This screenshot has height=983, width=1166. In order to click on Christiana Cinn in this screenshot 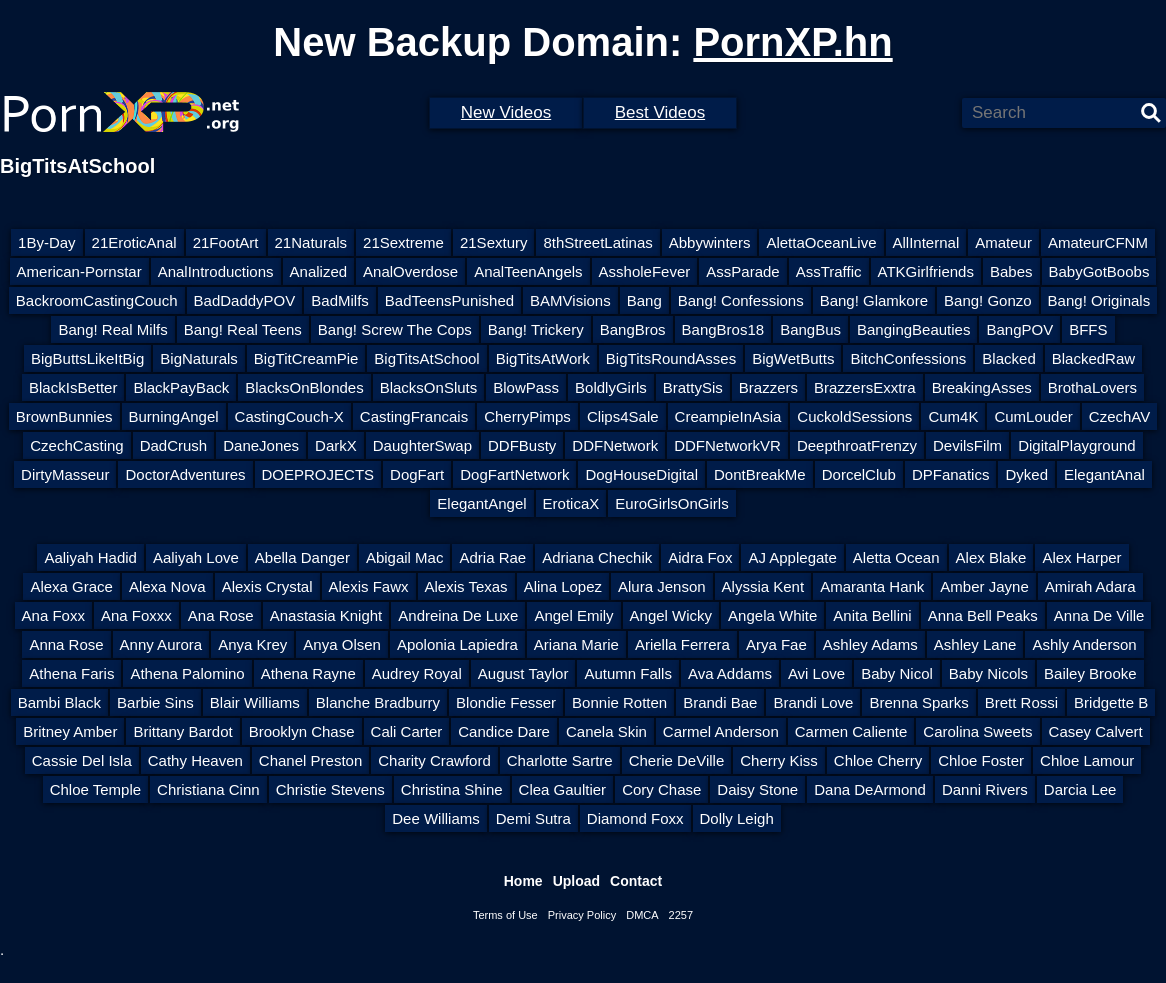, I will do `click(208, 789)`.